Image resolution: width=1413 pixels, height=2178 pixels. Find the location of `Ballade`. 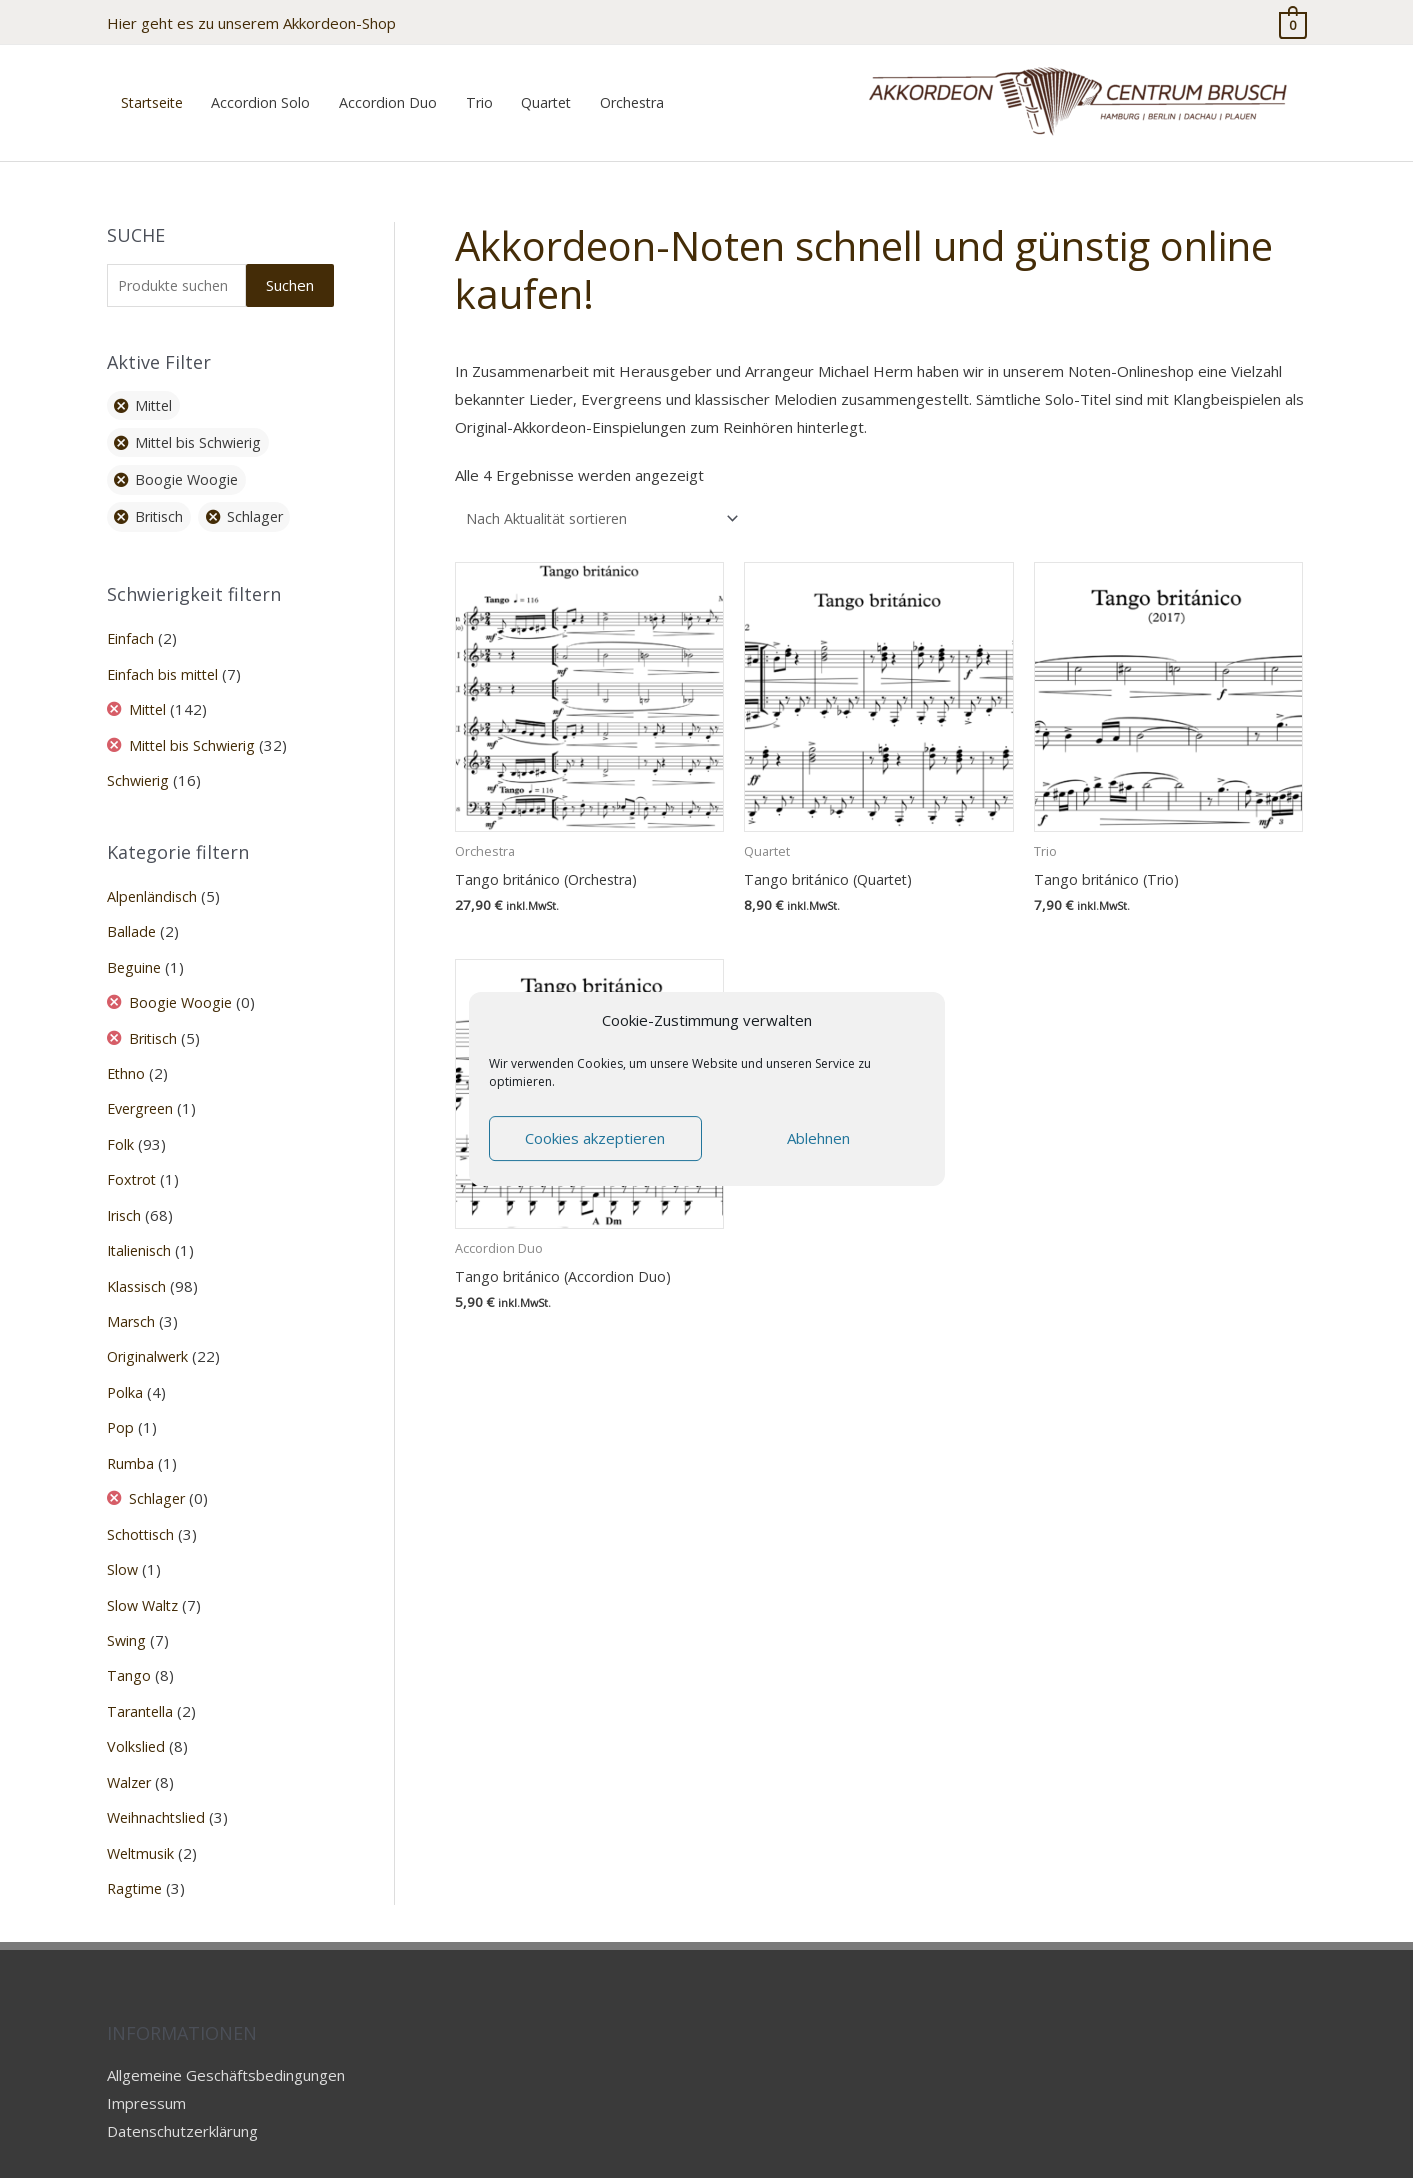

Ballade is located at coordinates (132, 912).